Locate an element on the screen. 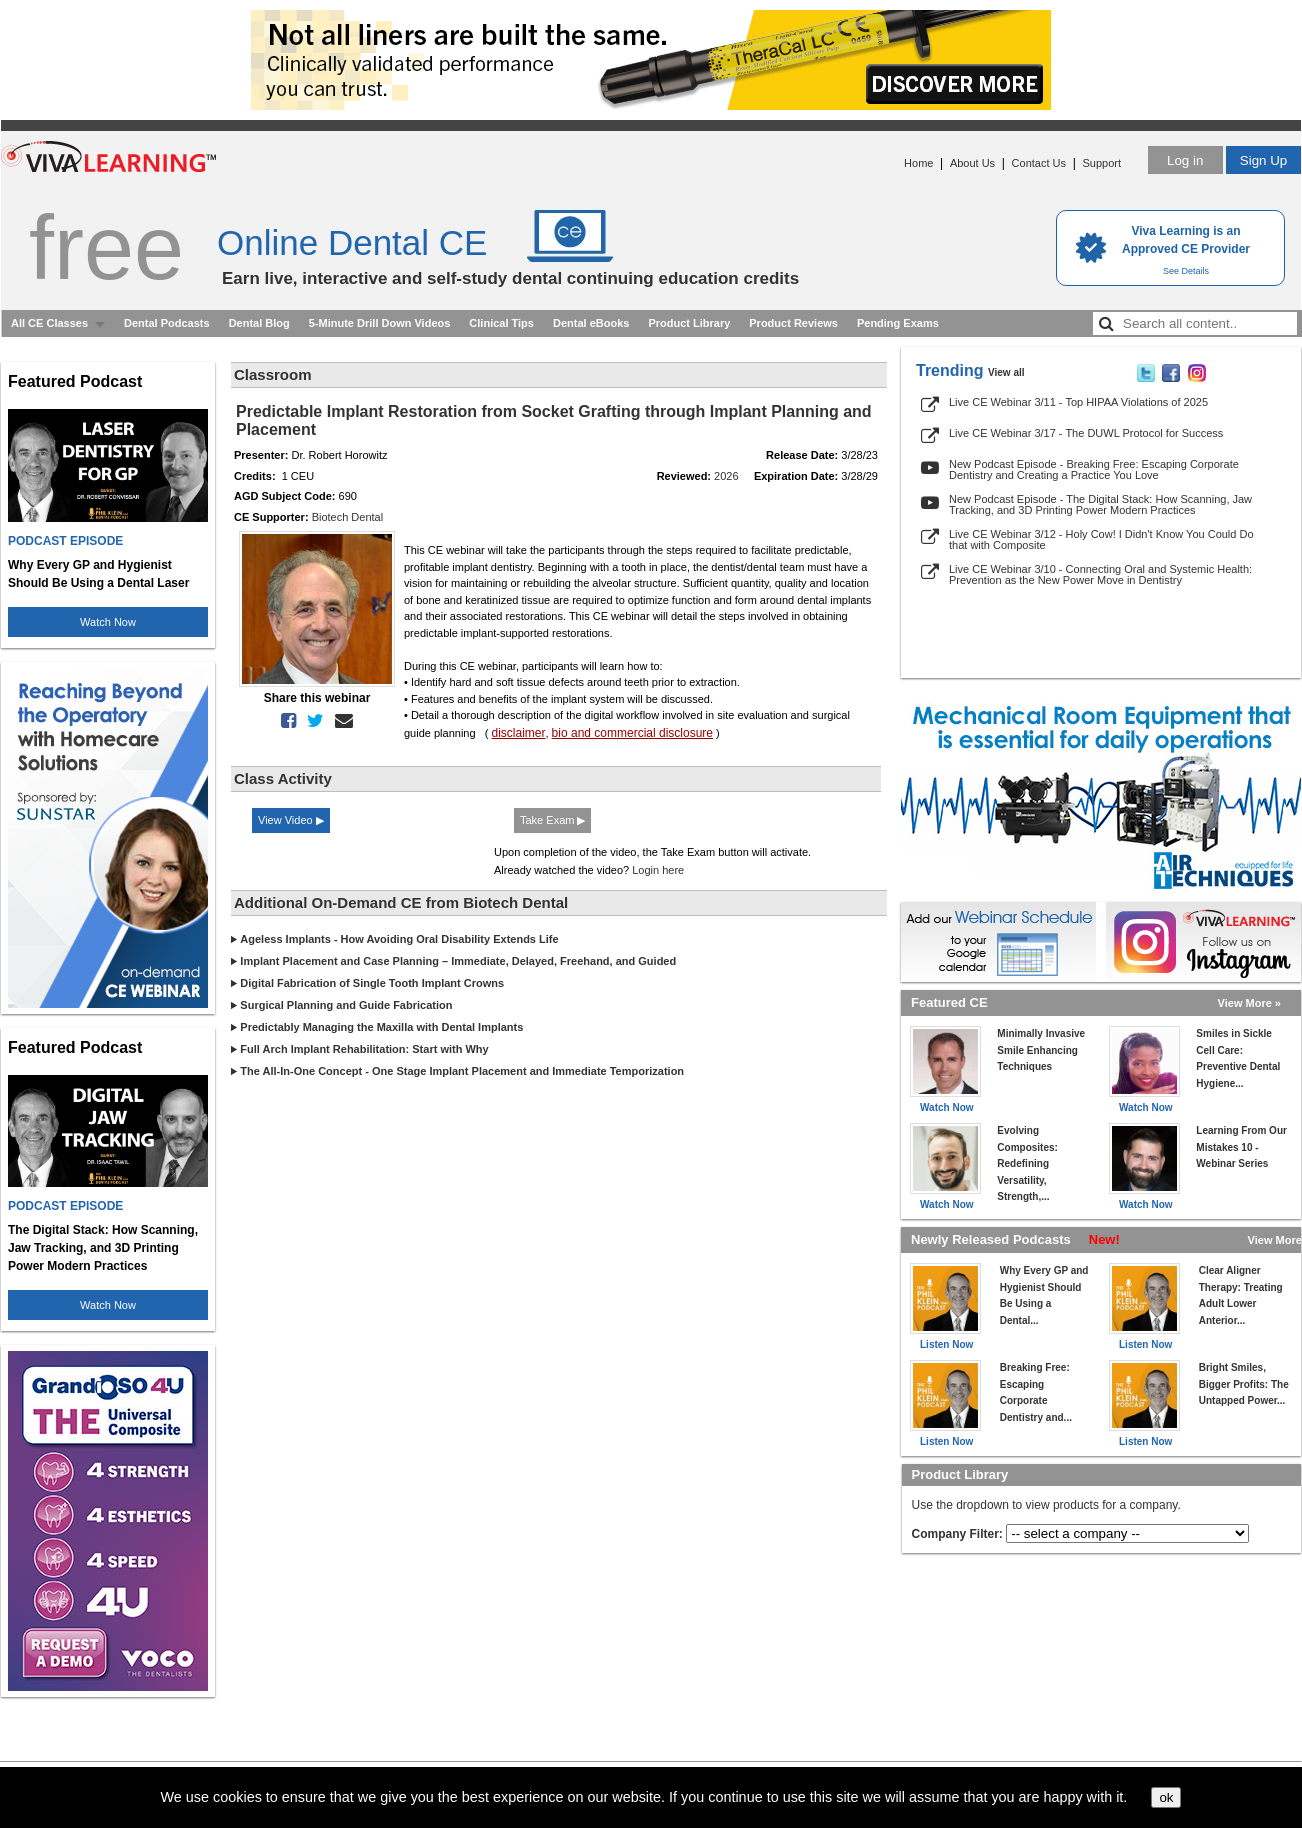 The height and width of the screenshot is (1828, 1302). Login here is located at coordinates (658, 870).